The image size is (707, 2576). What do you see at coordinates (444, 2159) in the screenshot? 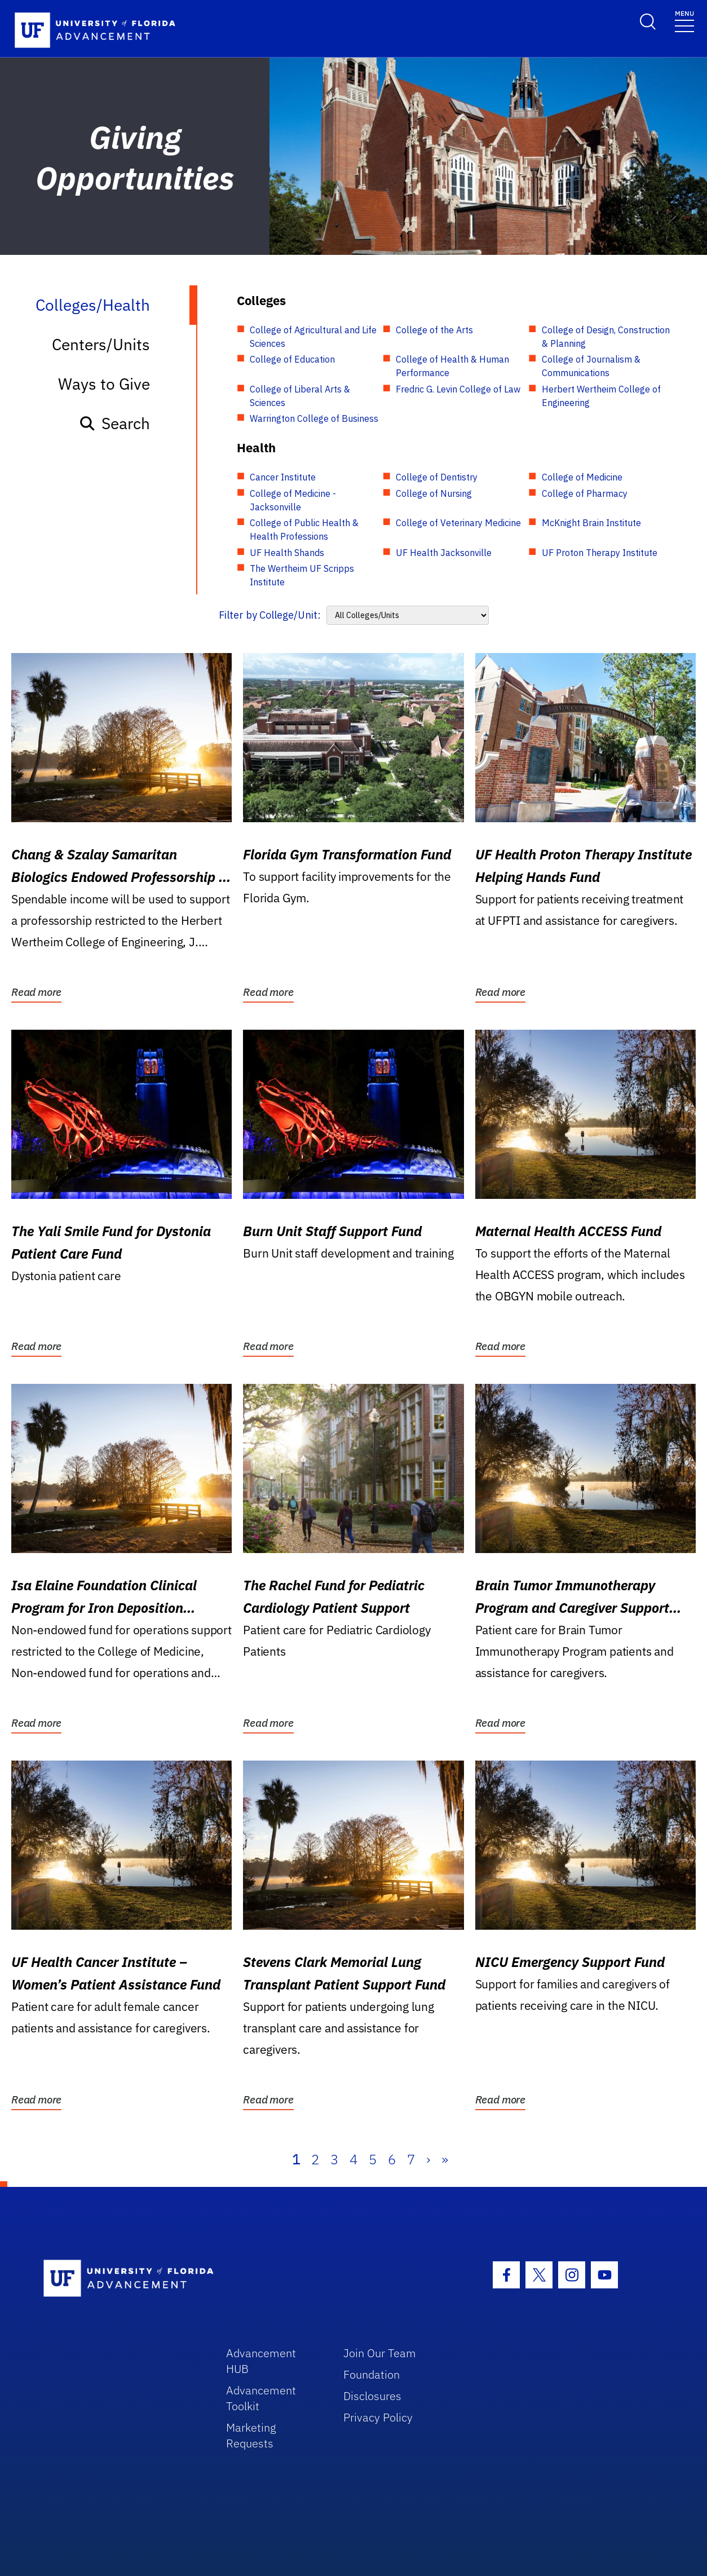
I see `» [Last]` at bounding box center [444, 2159].